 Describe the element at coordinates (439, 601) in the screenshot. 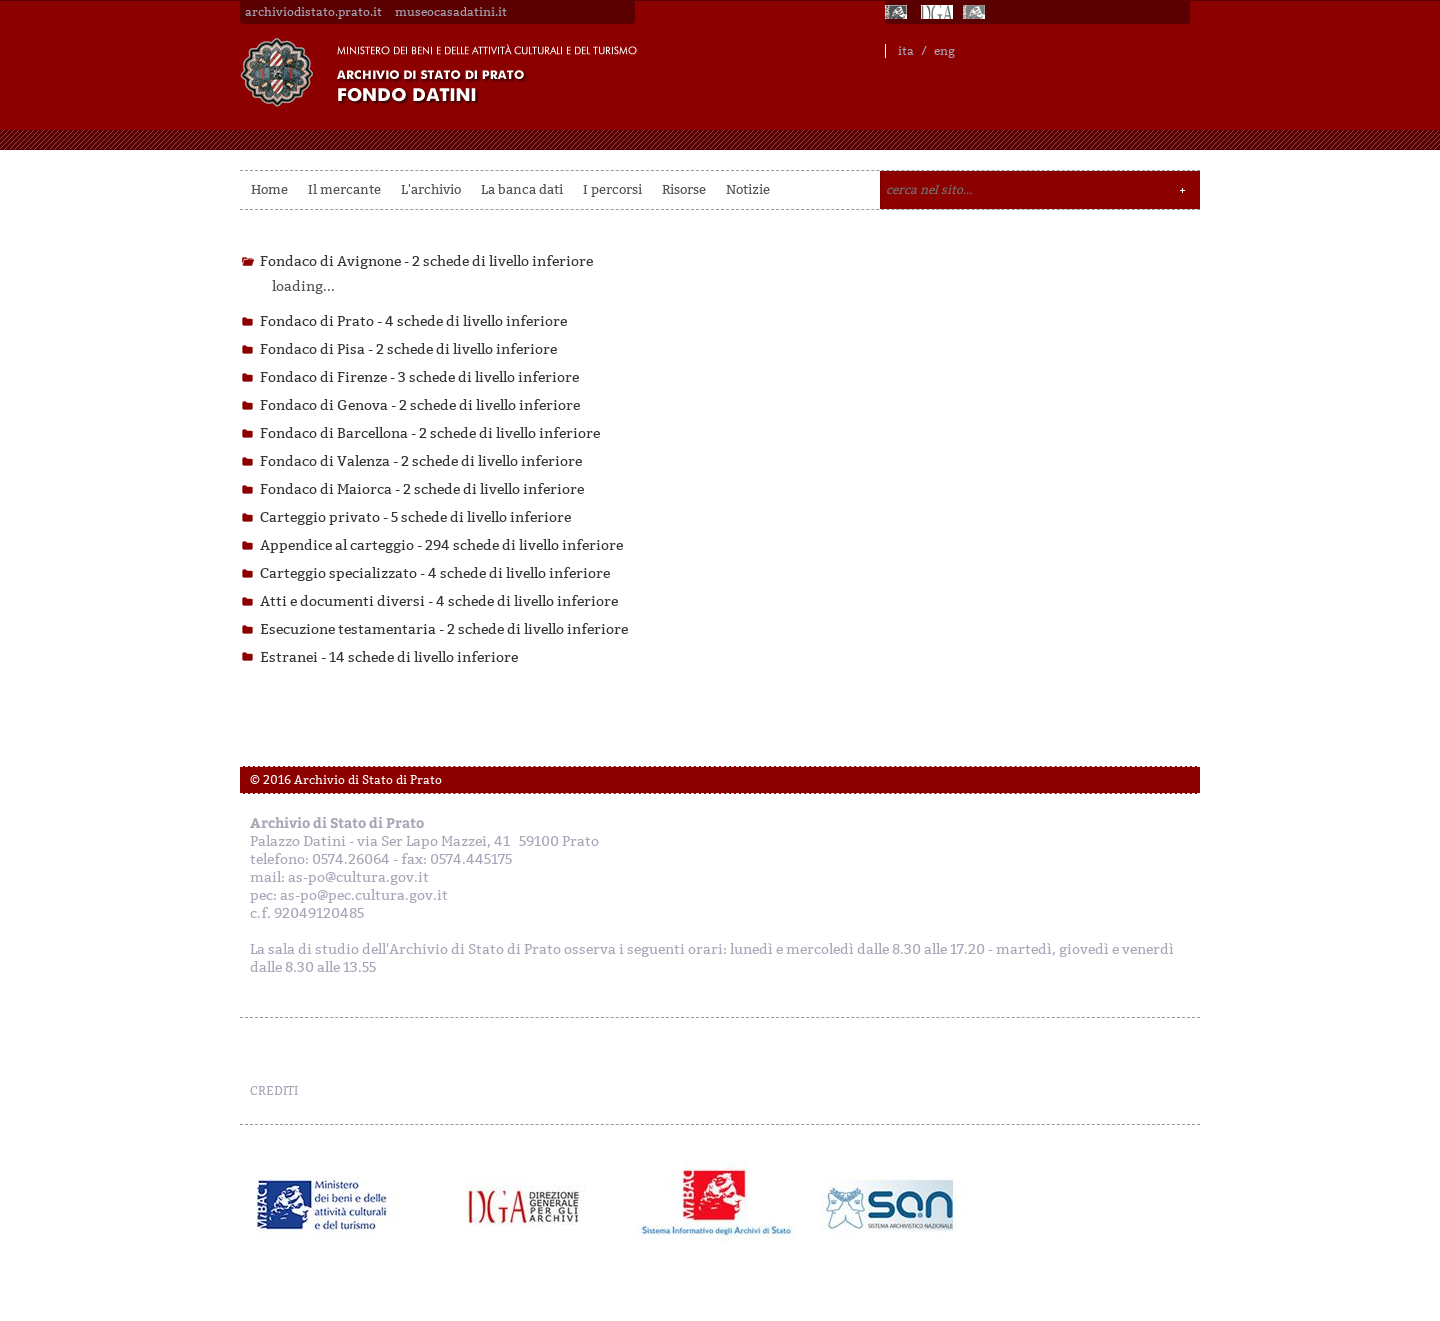

I see `Atti e documenti diversi -` at that location.